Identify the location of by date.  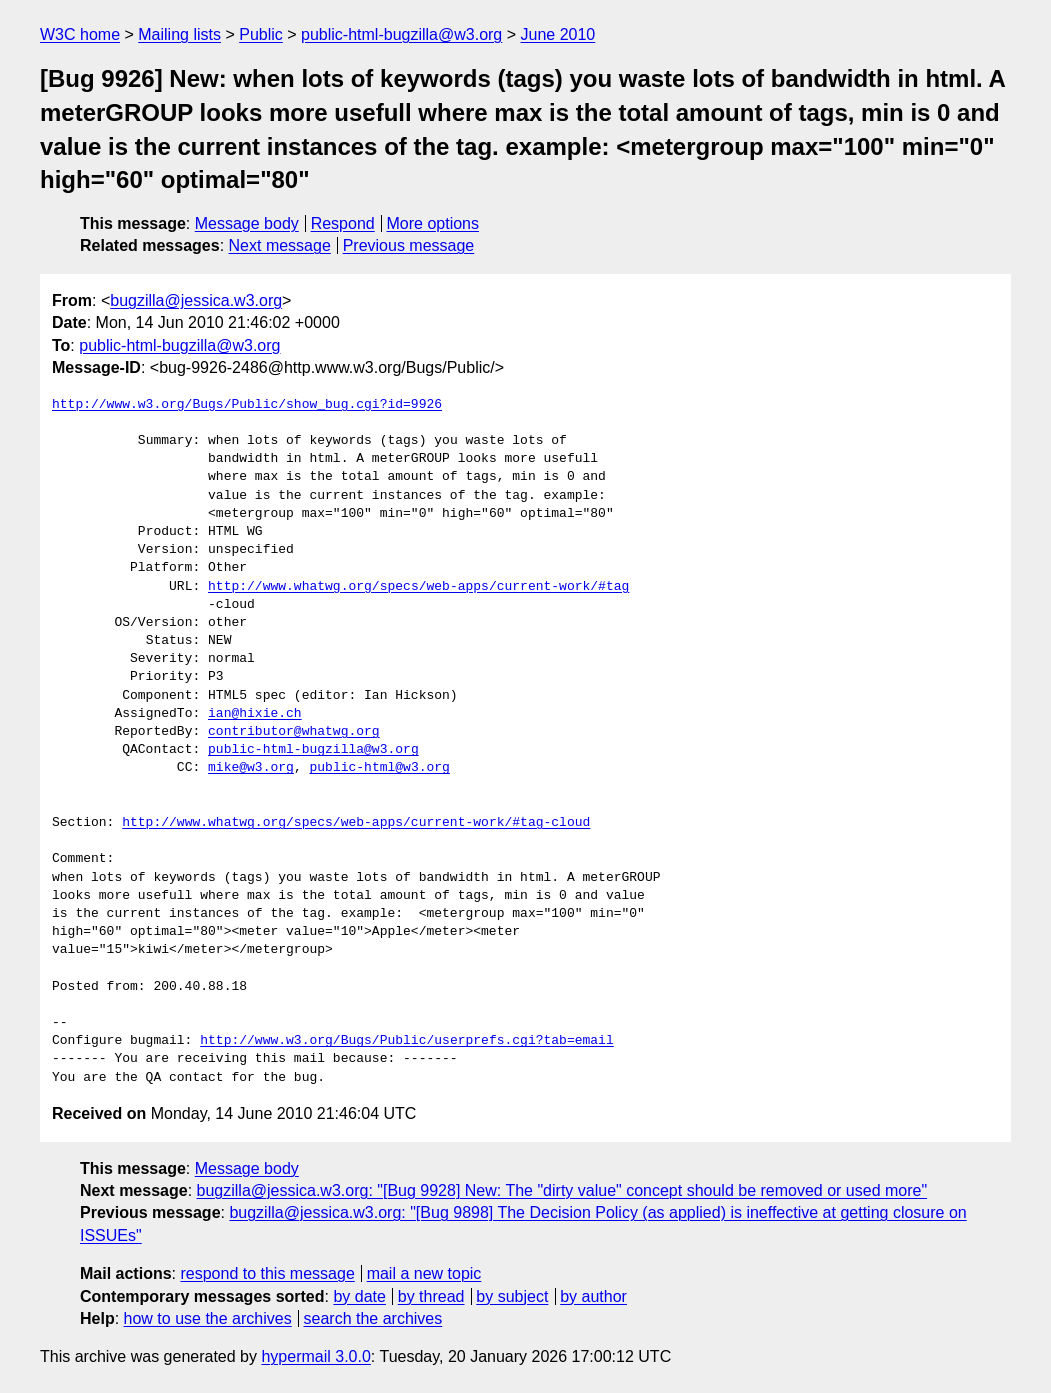
(359, 1296).